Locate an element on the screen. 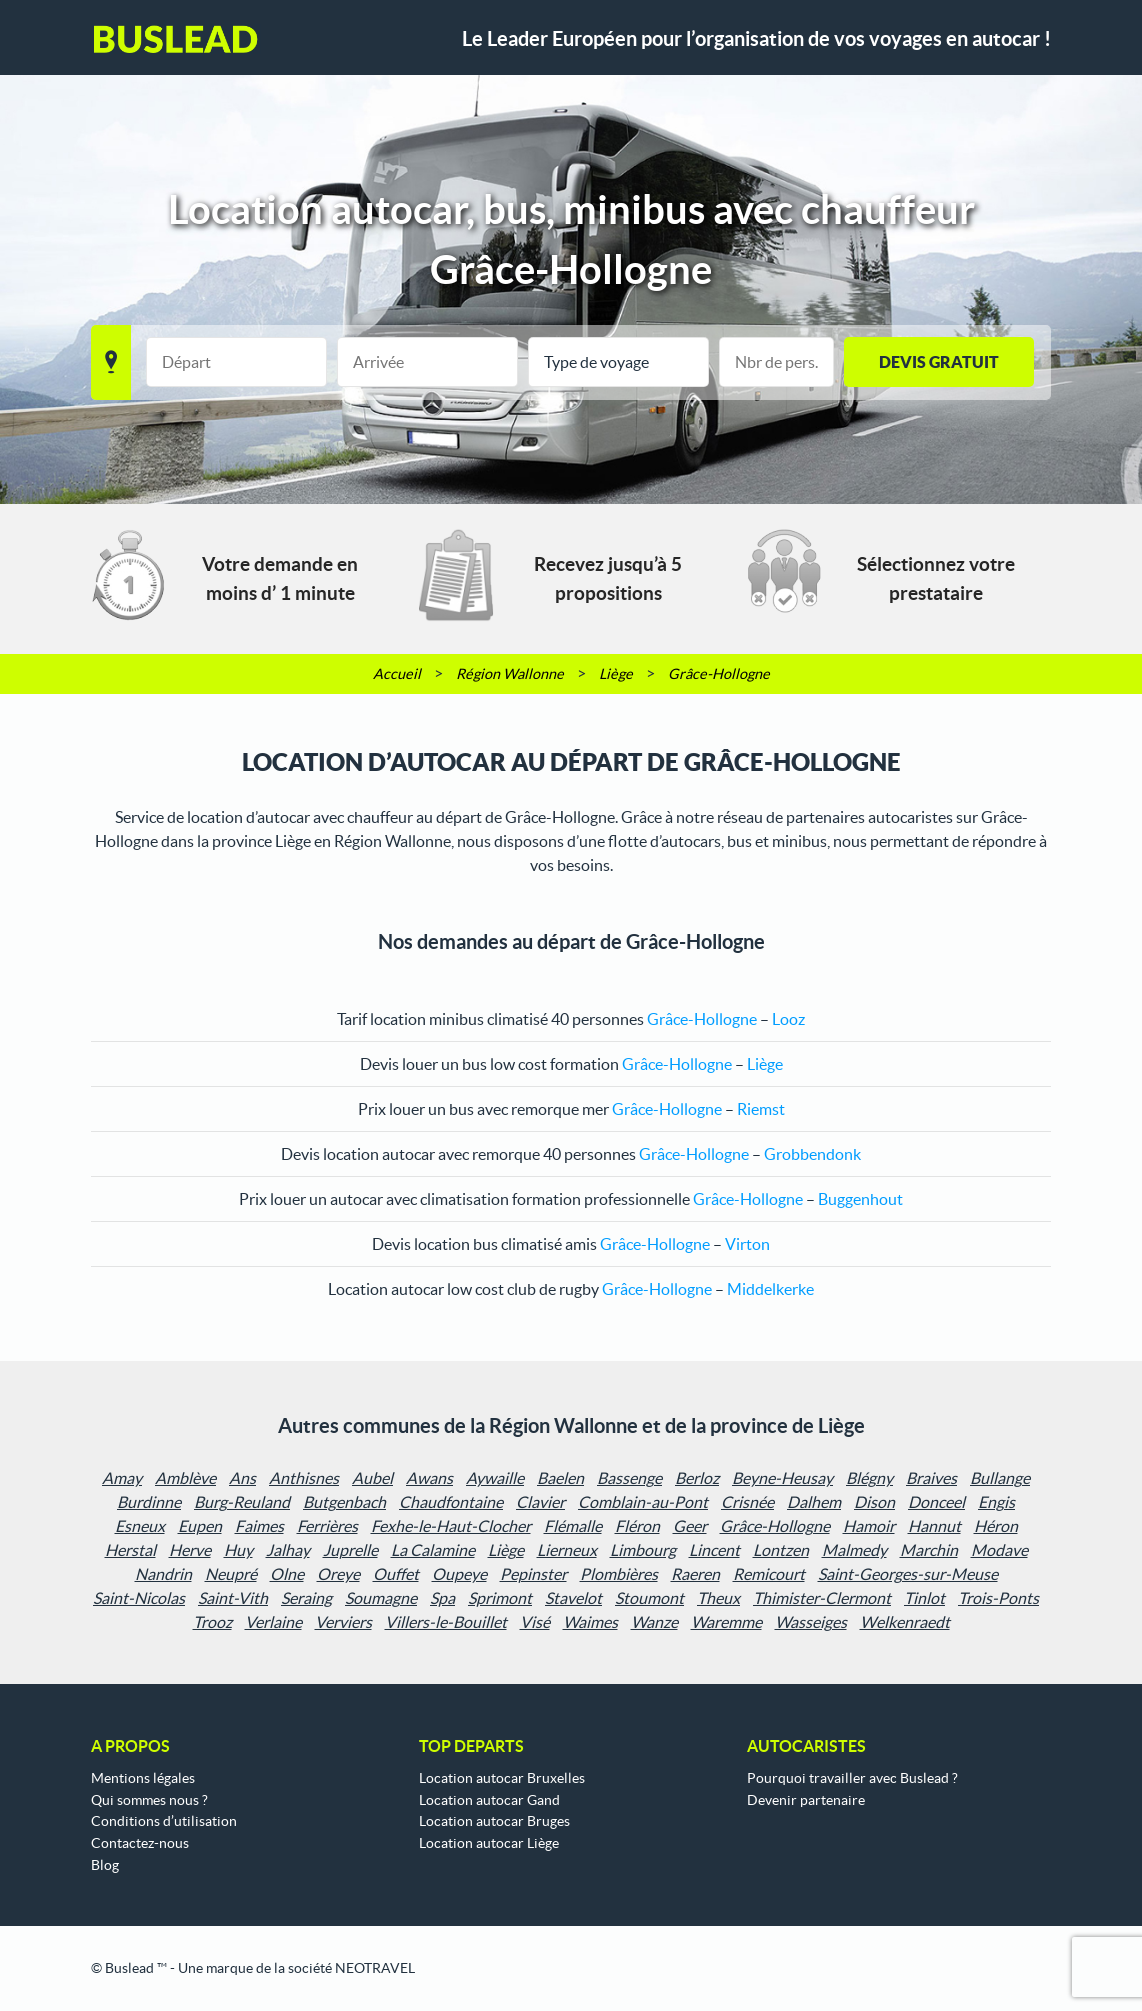  Oreye is located at coordinates (338, 1574).